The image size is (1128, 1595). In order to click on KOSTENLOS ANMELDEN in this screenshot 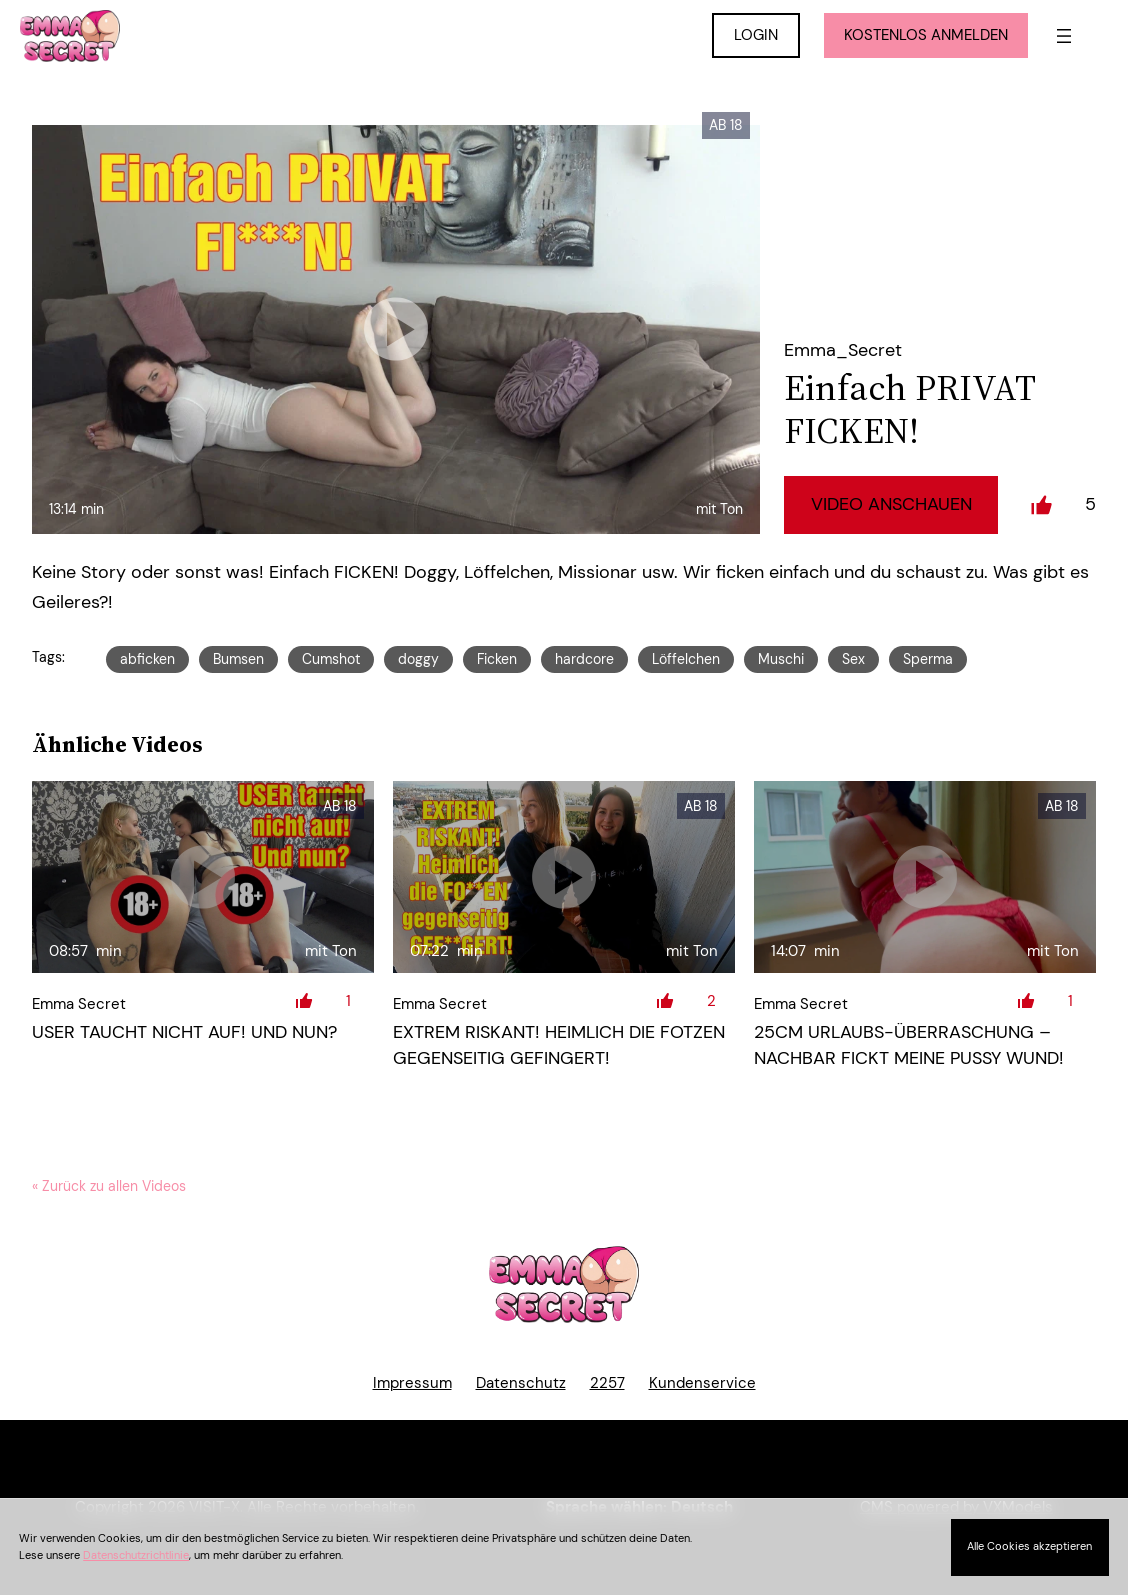, I will do `click(926, 35)`.